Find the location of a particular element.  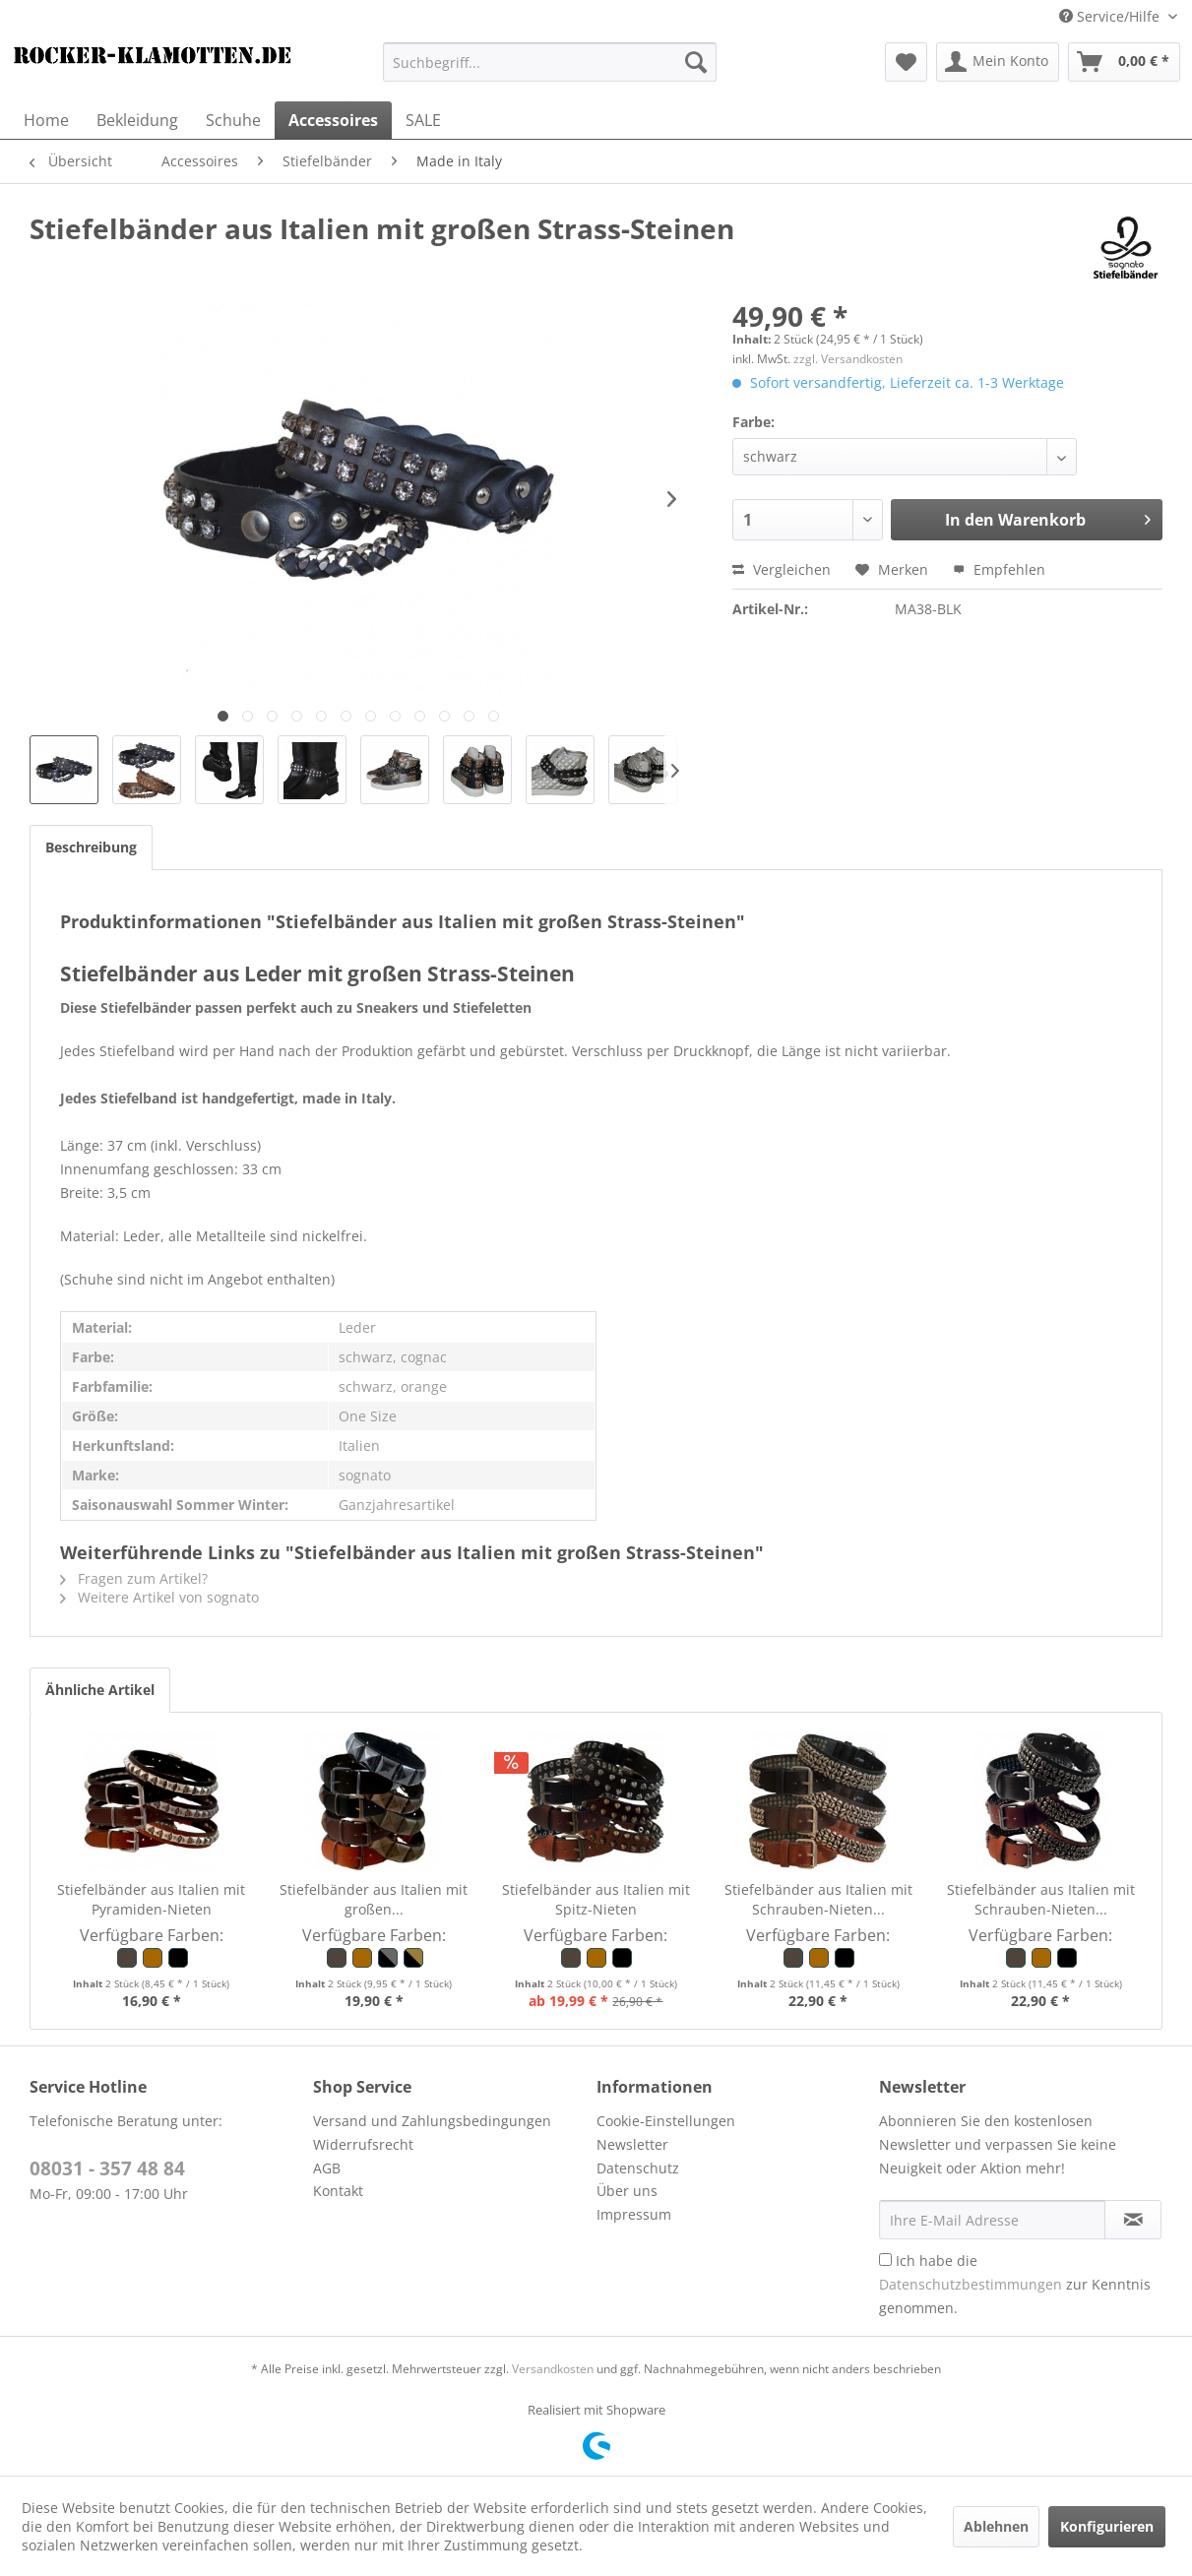

Ich habe die zur Kenntnis genommen. is located at coordinates (1015, 2284).